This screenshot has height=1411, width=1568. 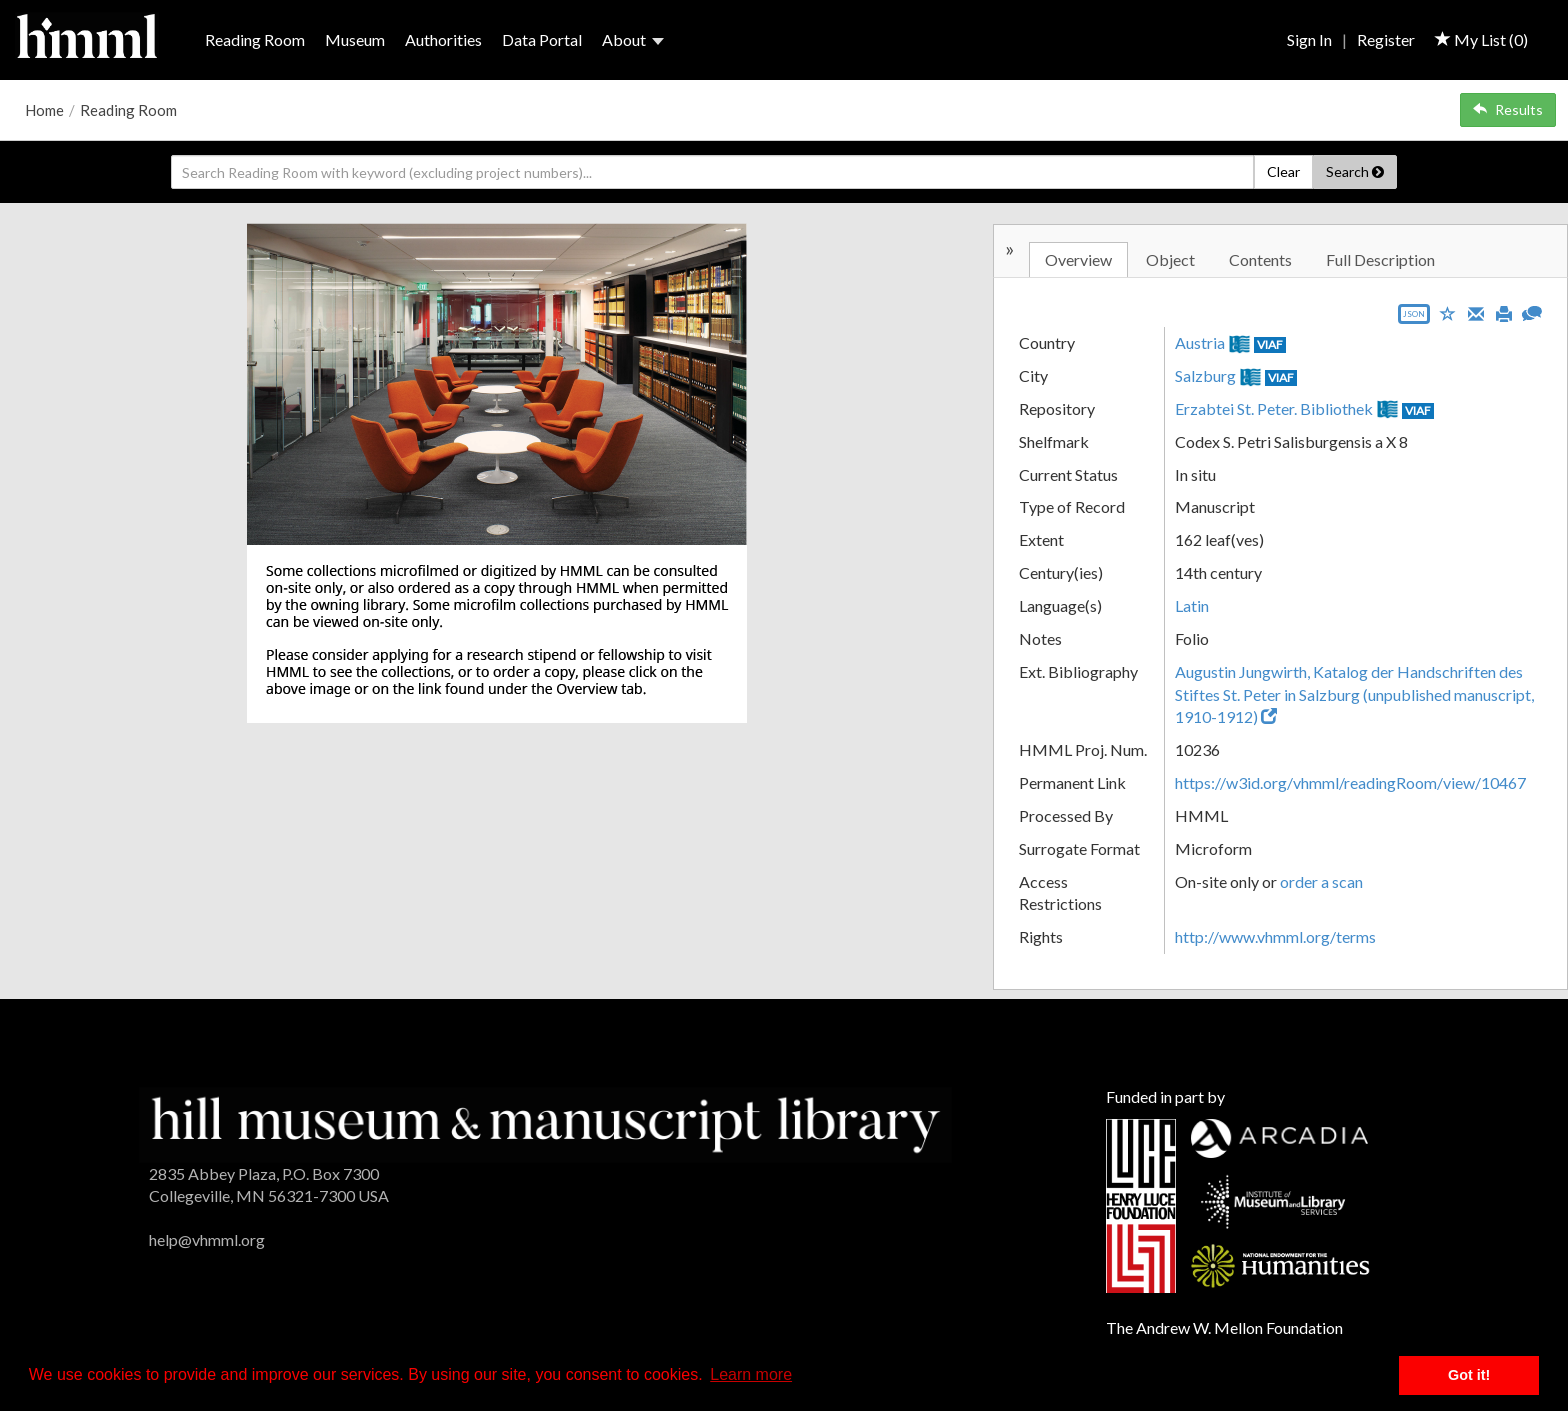 I want to click on Learn more [button], so click(x=751, y=1374).